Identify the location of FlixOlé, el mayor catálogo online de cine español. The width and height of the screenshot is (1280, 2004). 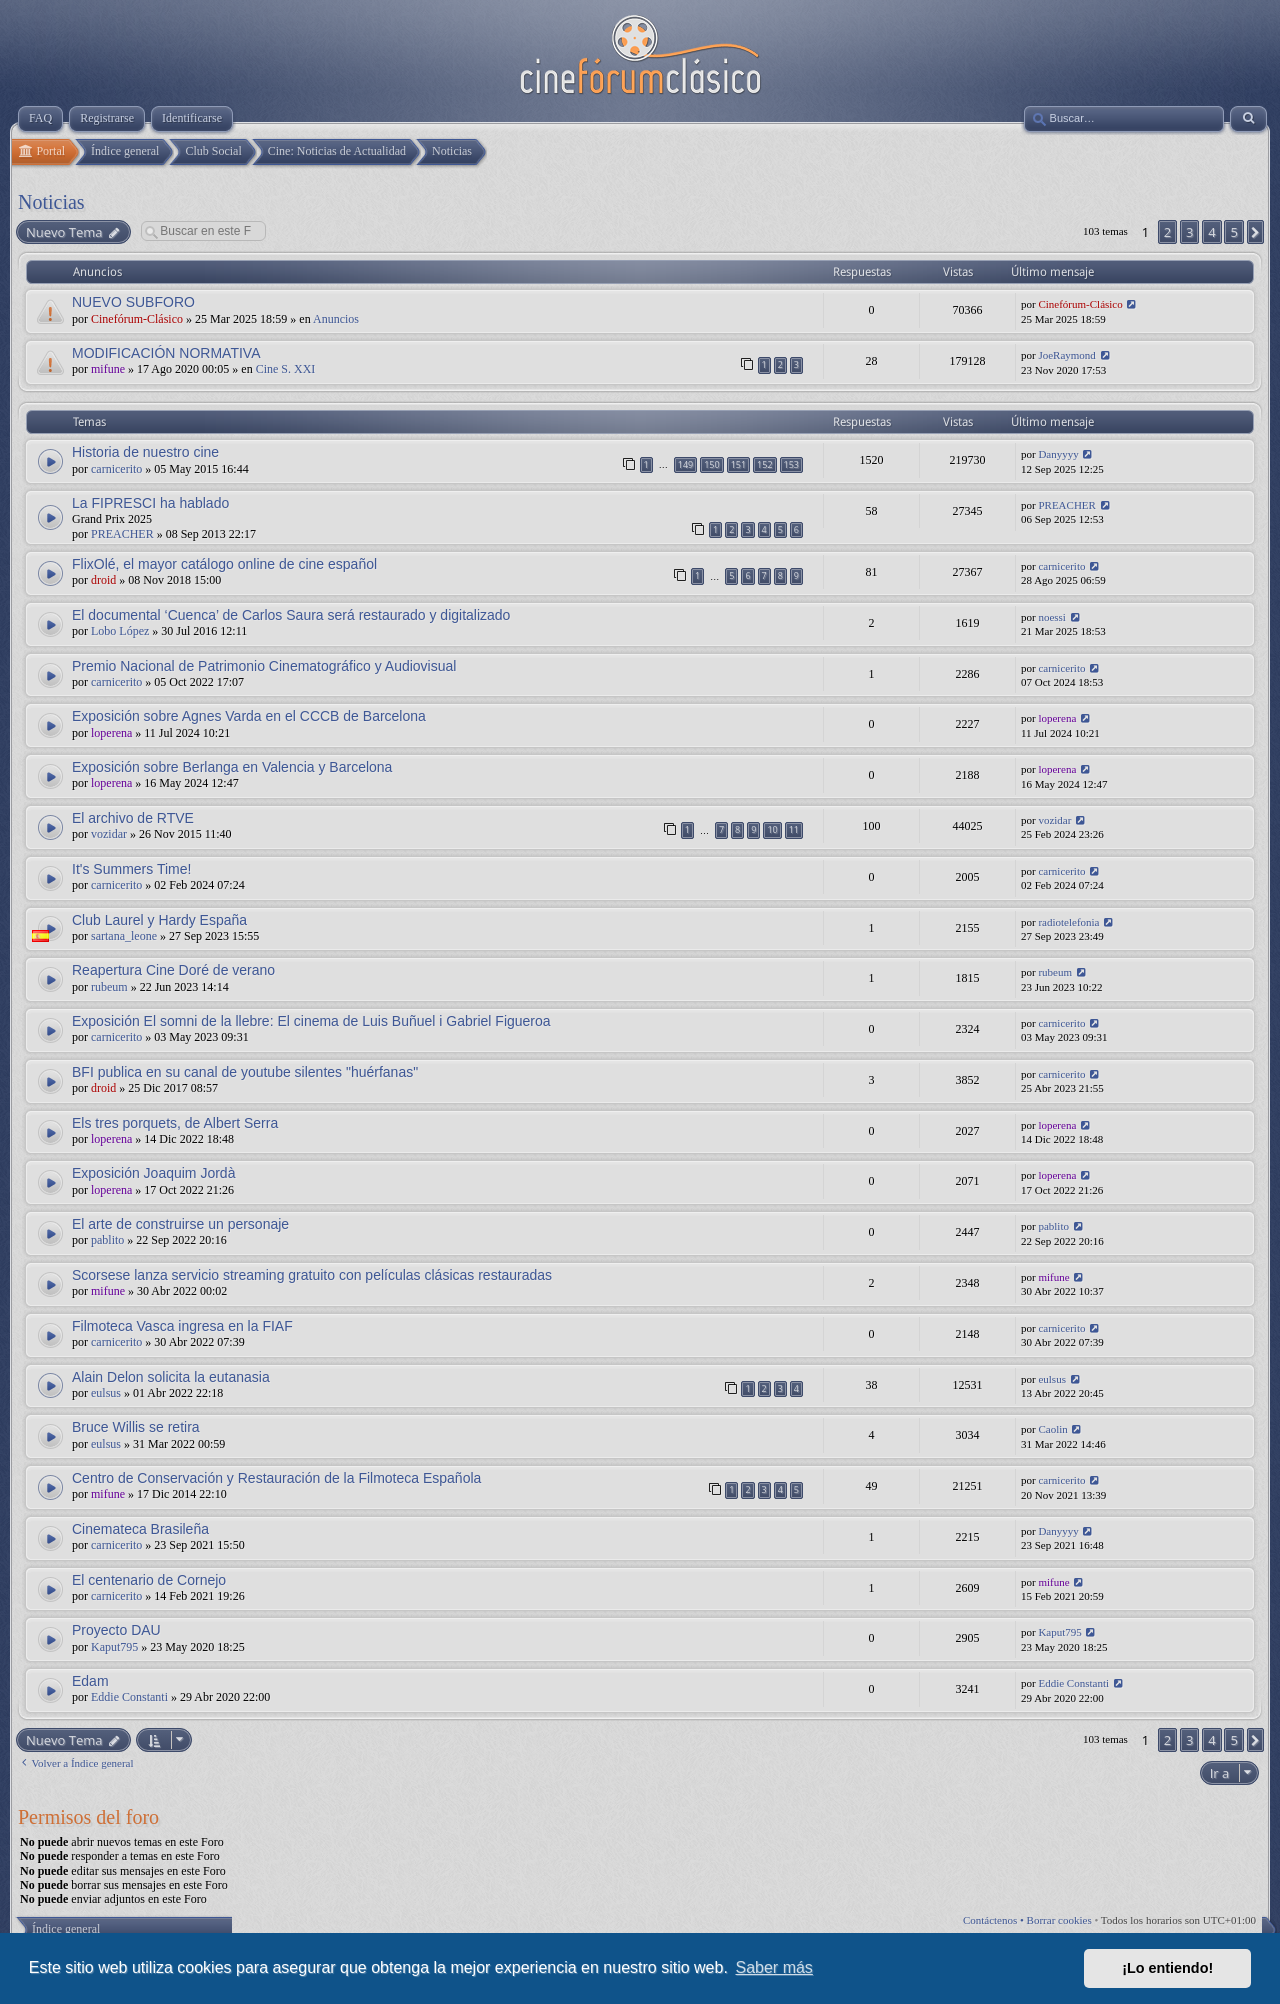
(224, 564).